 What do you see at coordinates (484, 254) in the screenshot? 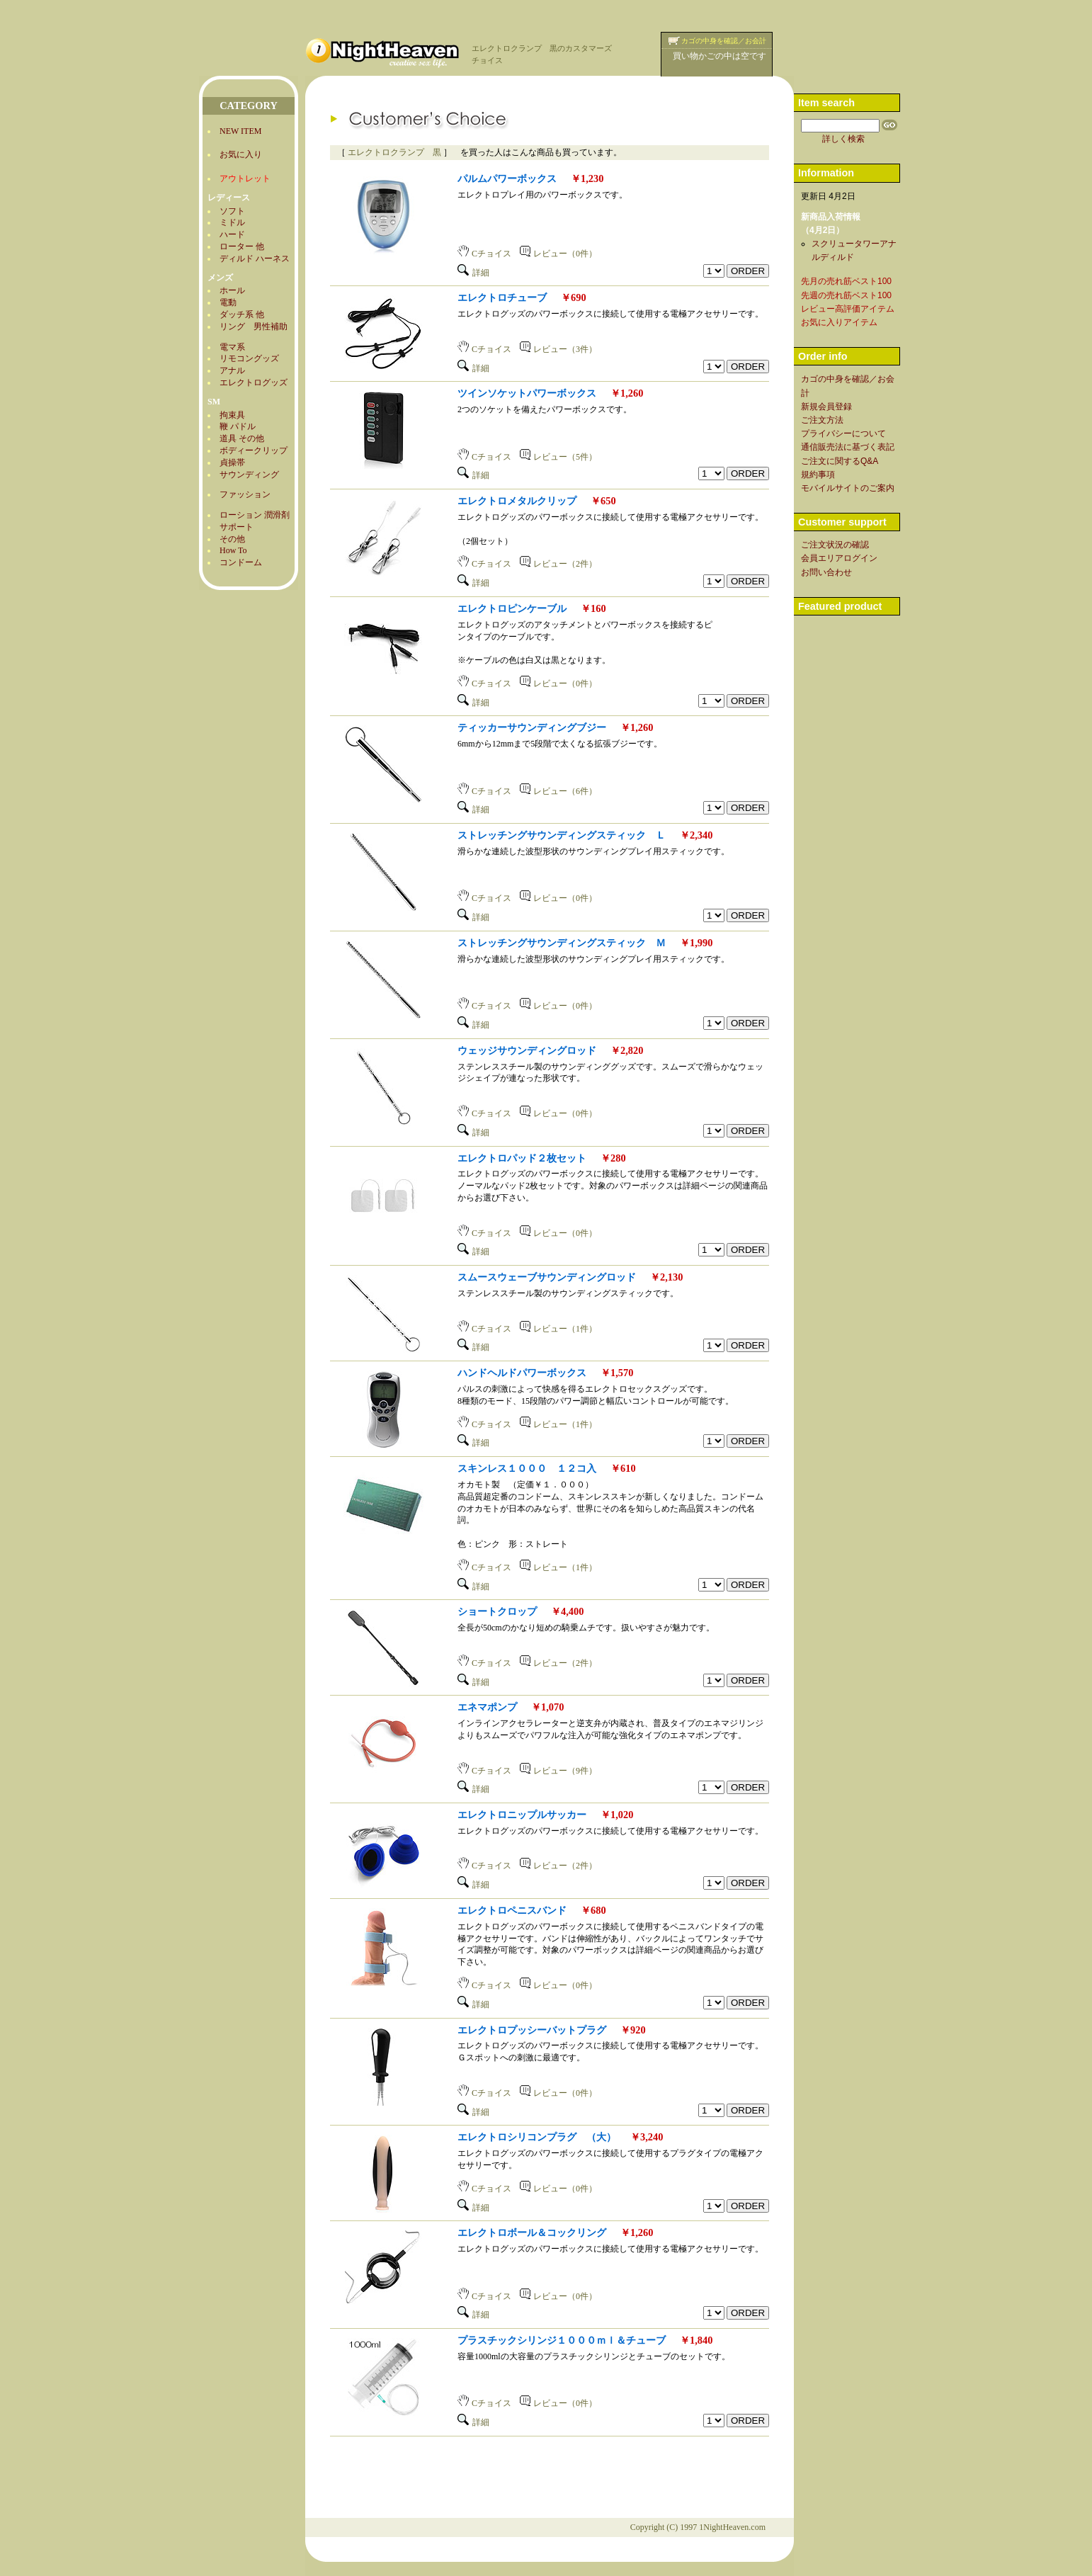
I see `Cチョイス` at bounding box center [484, 254].